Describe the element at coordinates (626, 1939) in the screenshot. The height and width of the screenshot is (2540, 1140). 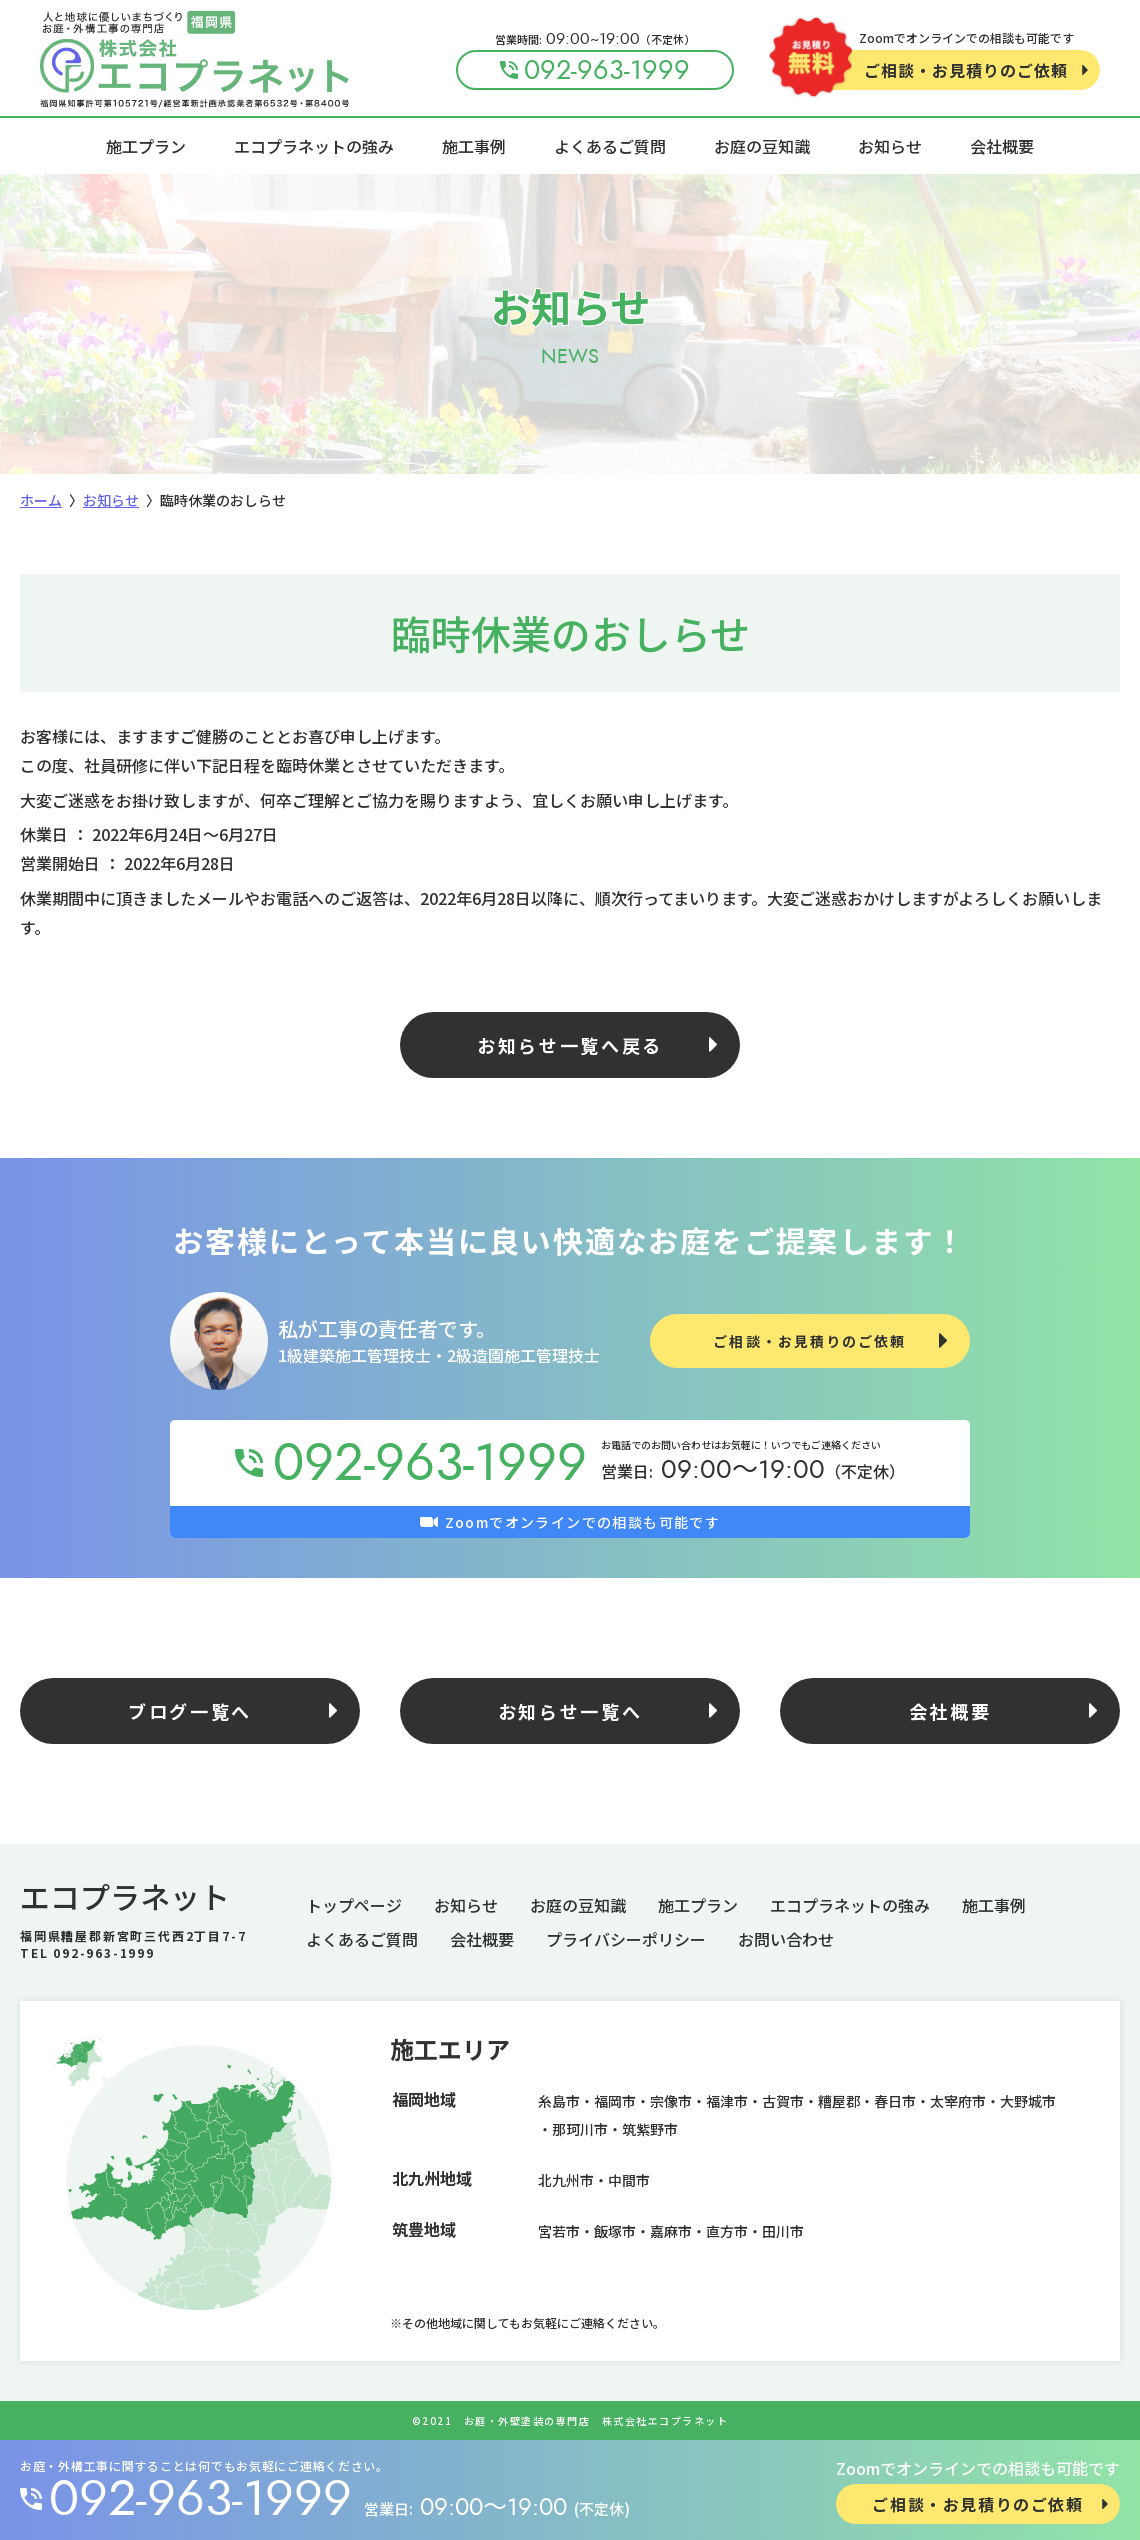
I see `プライバシーポリシー` at that location.